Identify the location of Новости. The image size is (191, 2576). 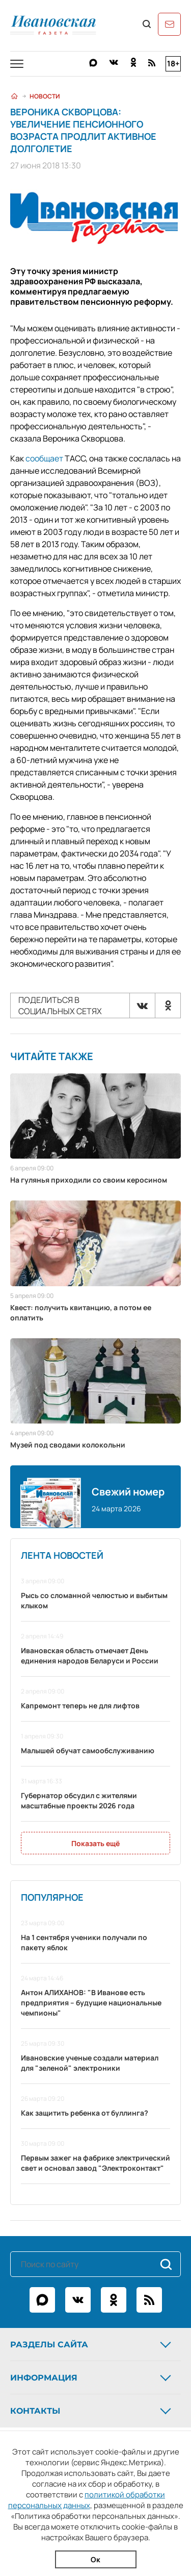
(45, 96).